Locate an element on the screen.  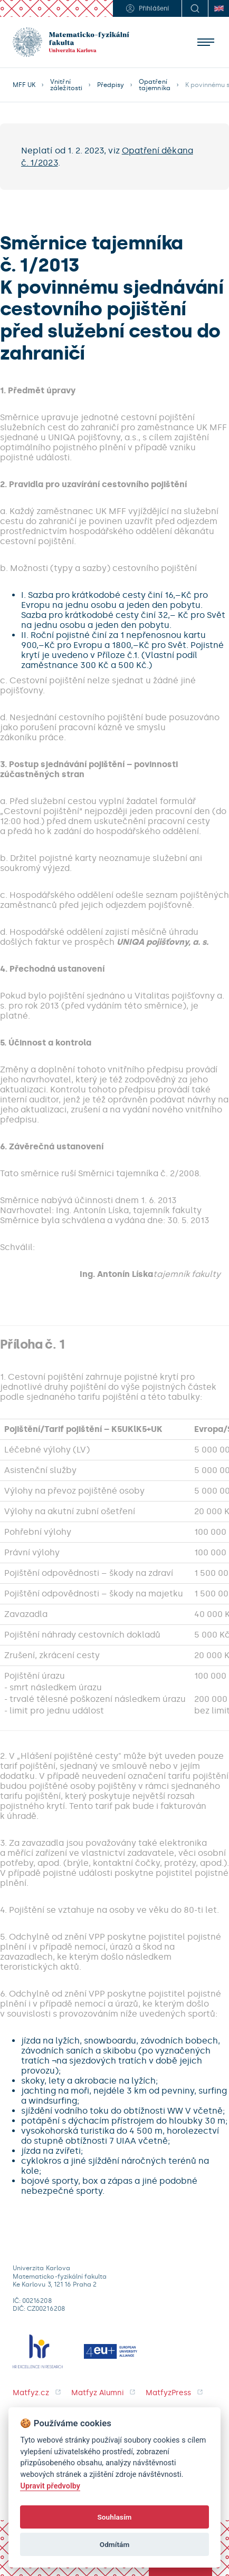
Souhlasím is located at coordinates (114, 2517).